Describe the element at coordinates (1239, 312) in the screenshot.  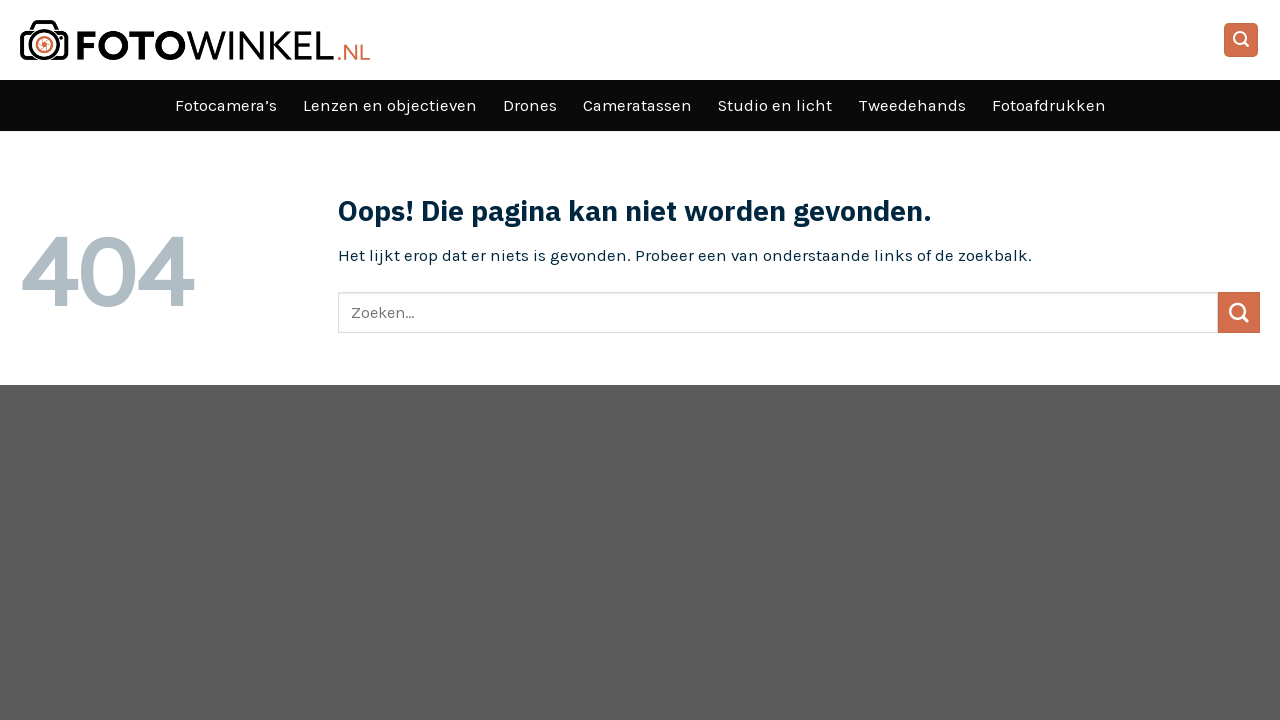
I see `[Verzenden]` at that location.